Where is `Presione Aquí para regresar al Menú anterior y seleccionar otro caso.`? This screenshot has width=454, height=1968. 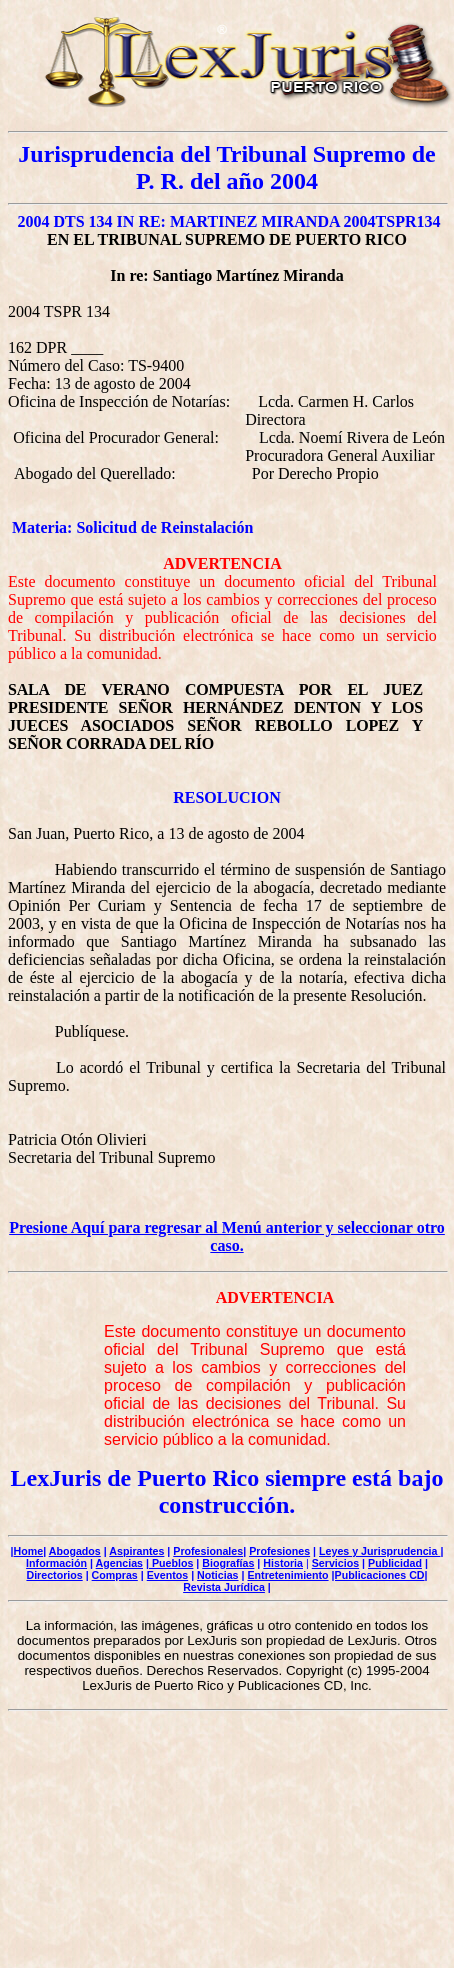
Presione Aquí para regresar al Menú anterior y seleccionar otro caso. is located at coordinates (227, 1236).